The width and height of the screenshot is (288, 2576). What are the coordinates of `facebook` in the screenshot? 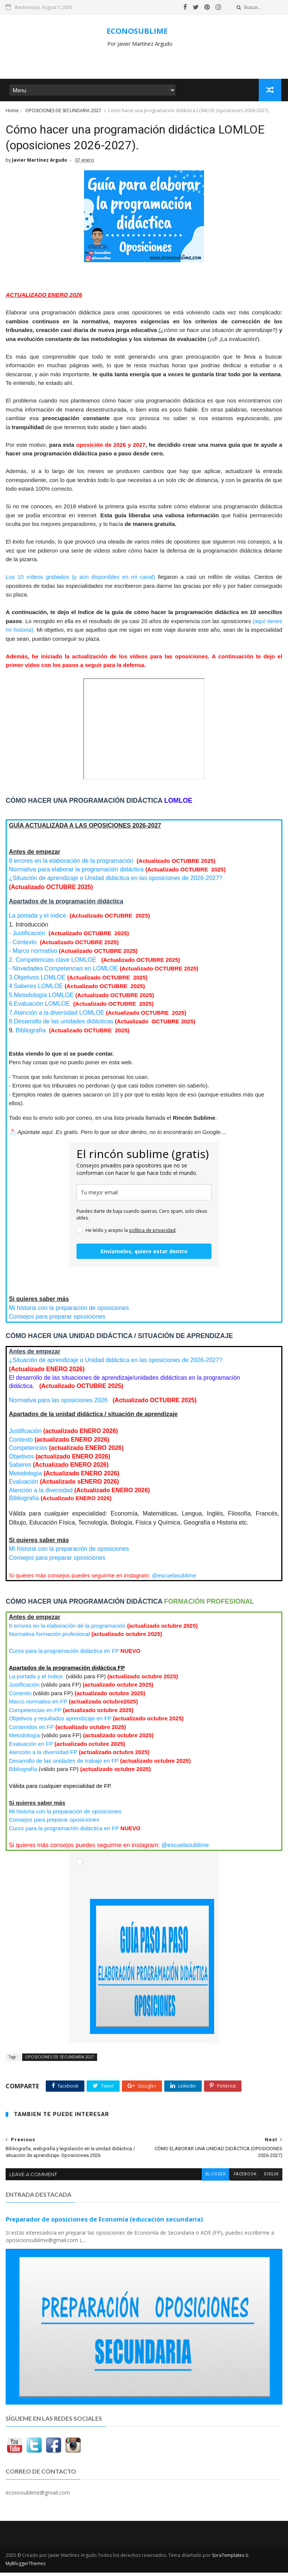 It's located at (244, 2178).